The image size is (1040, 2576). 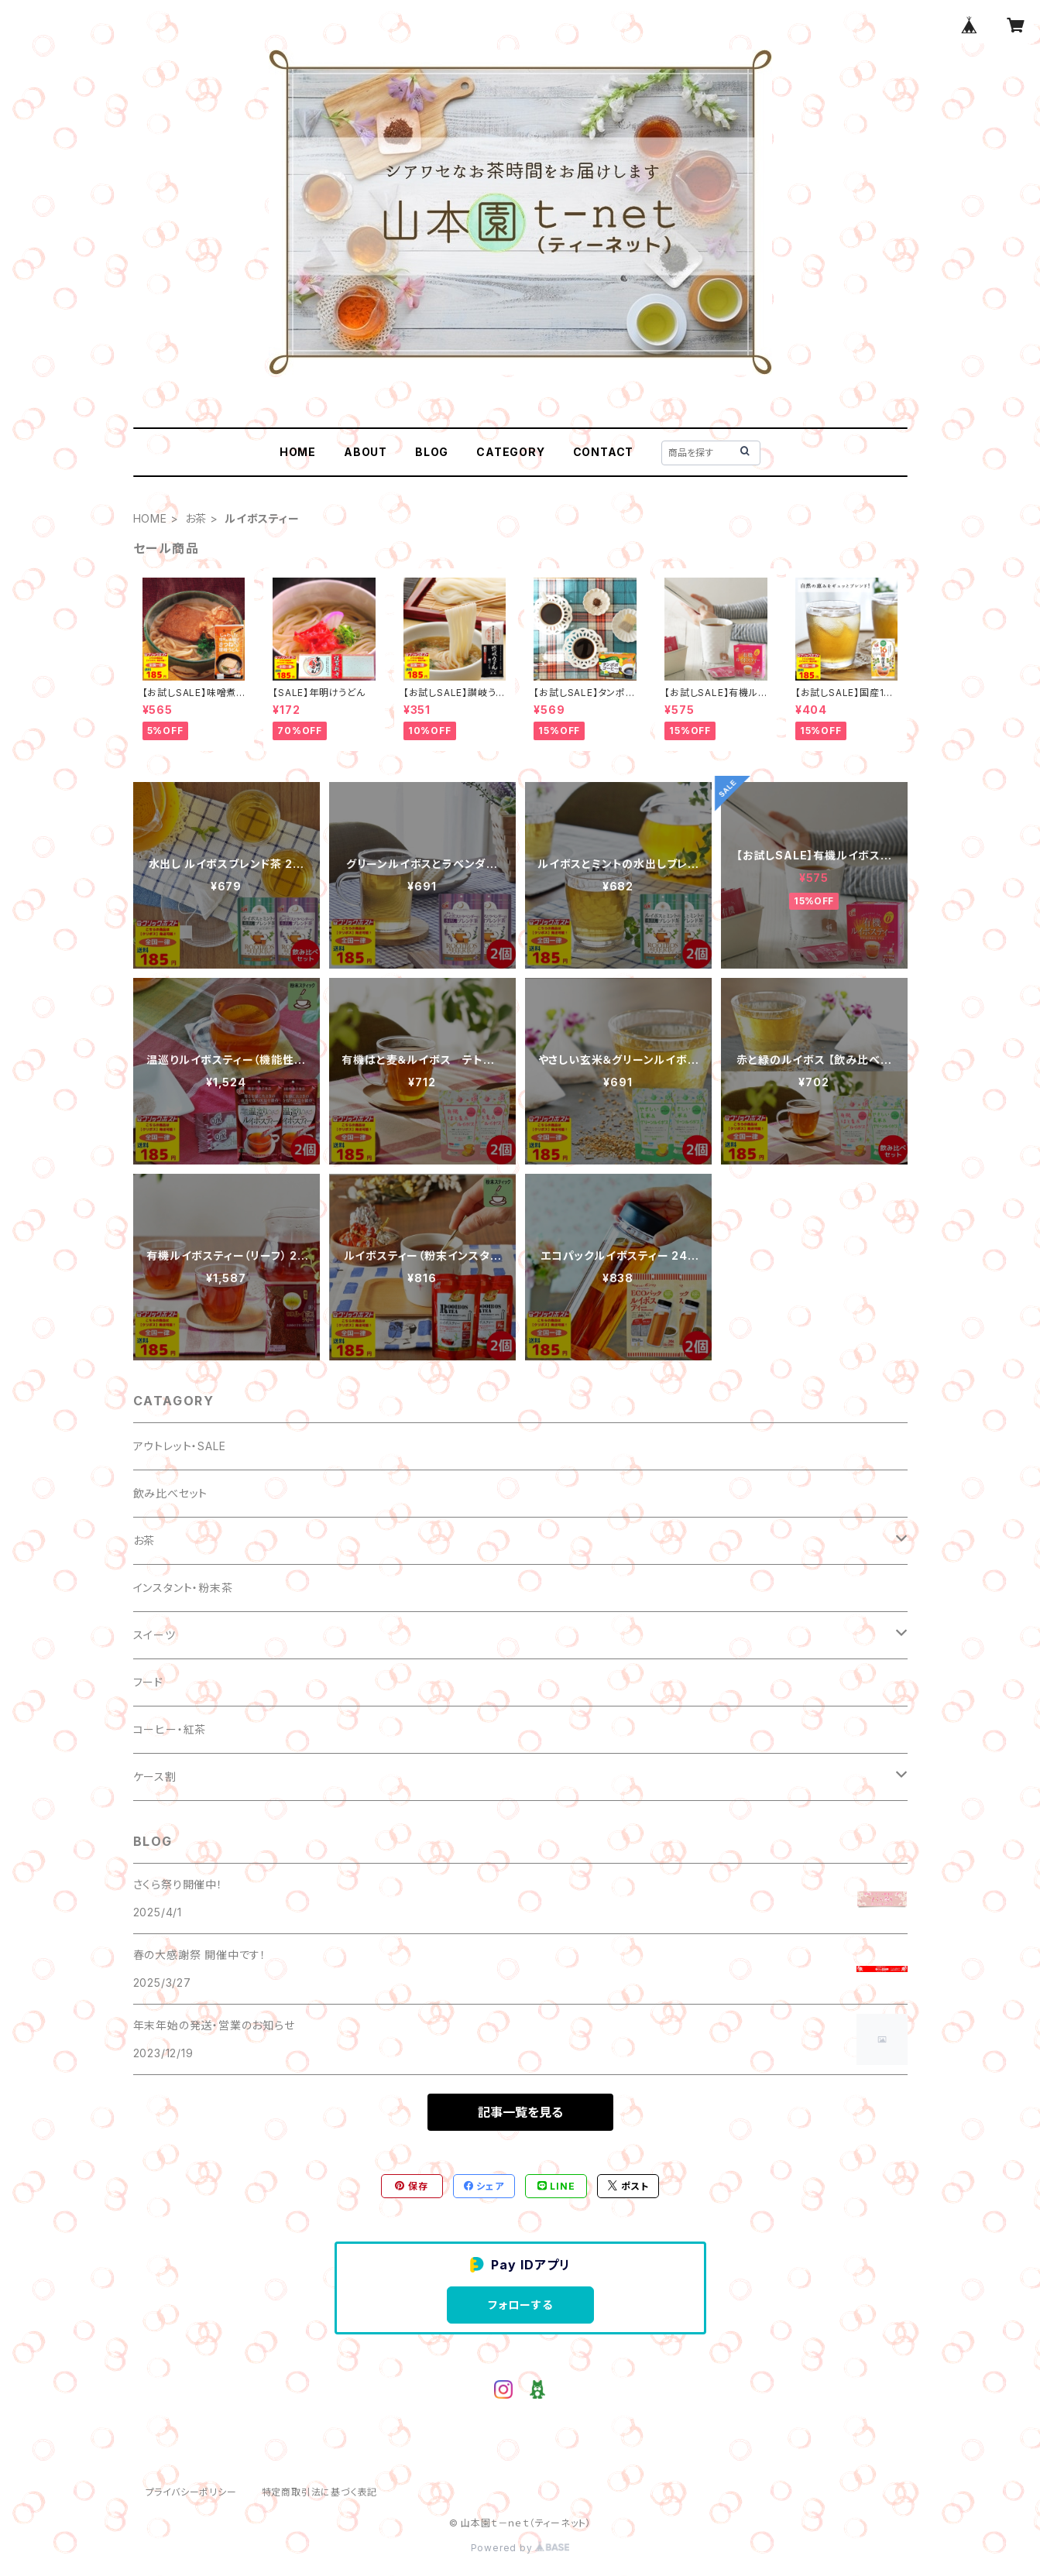 What do you see at coordinates (170, 1729) in the screenshot?
I see `コーヒー・紅茶` at bounding box center [170, 1729].